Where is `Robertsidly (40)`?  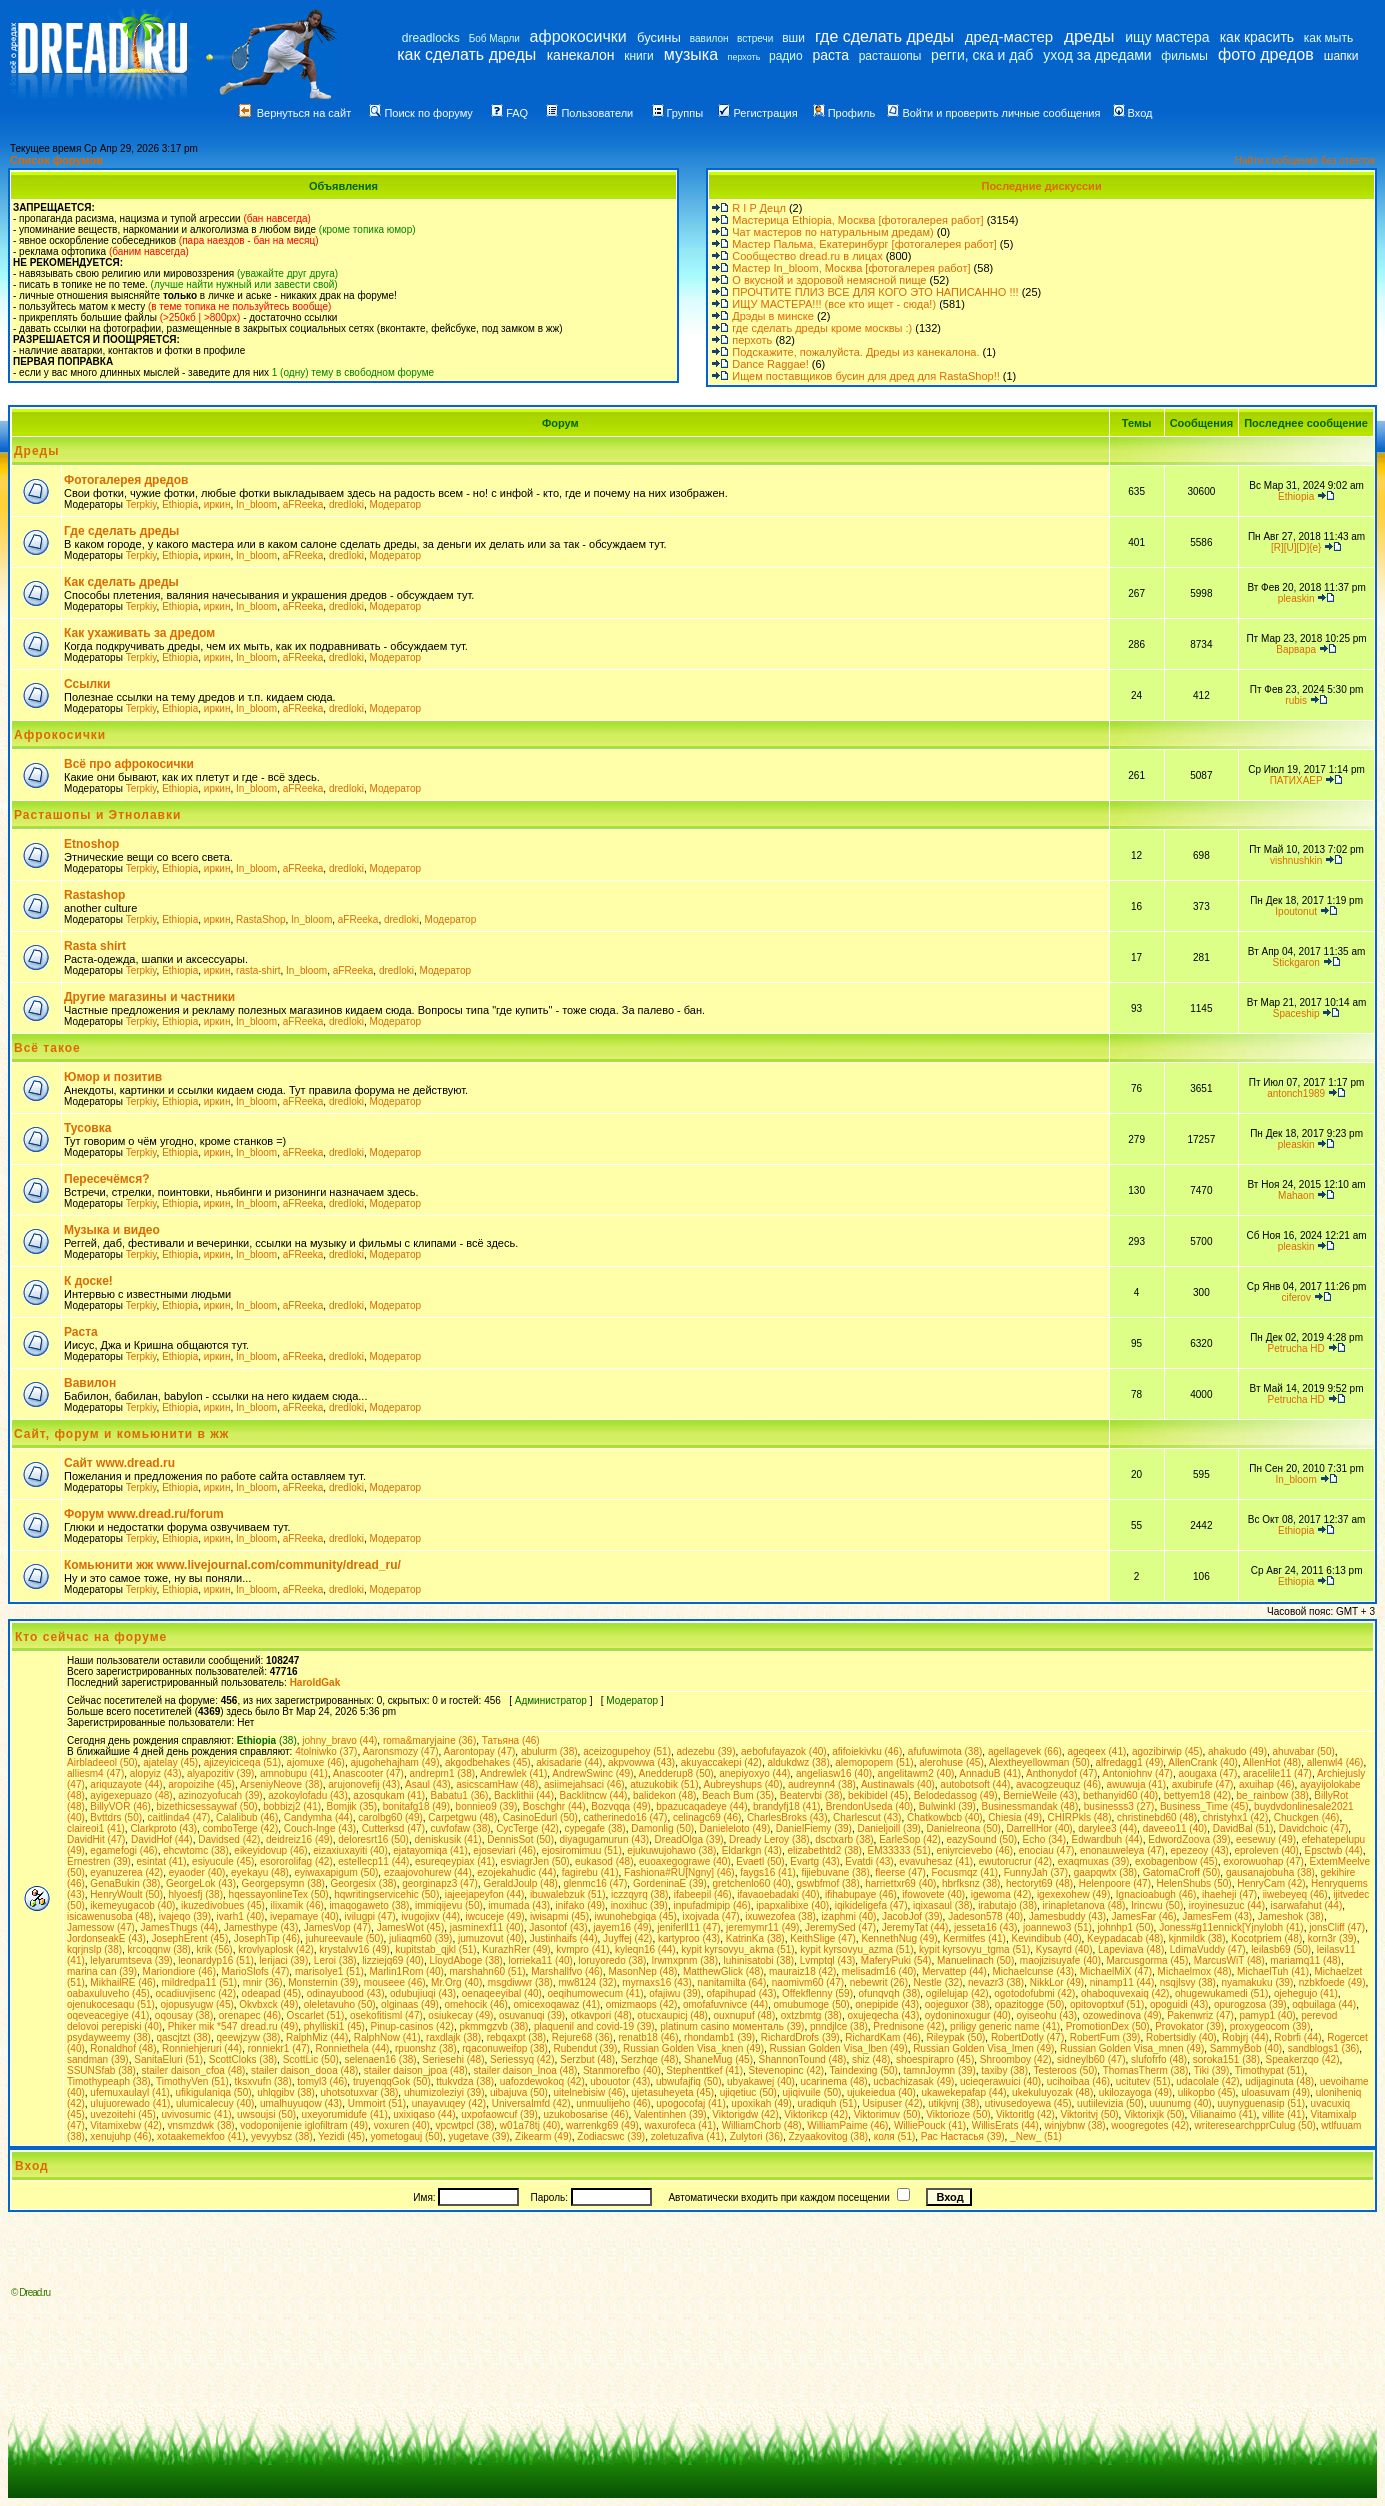
Robertsidly (40) is located at coordinates (1181, 2037).